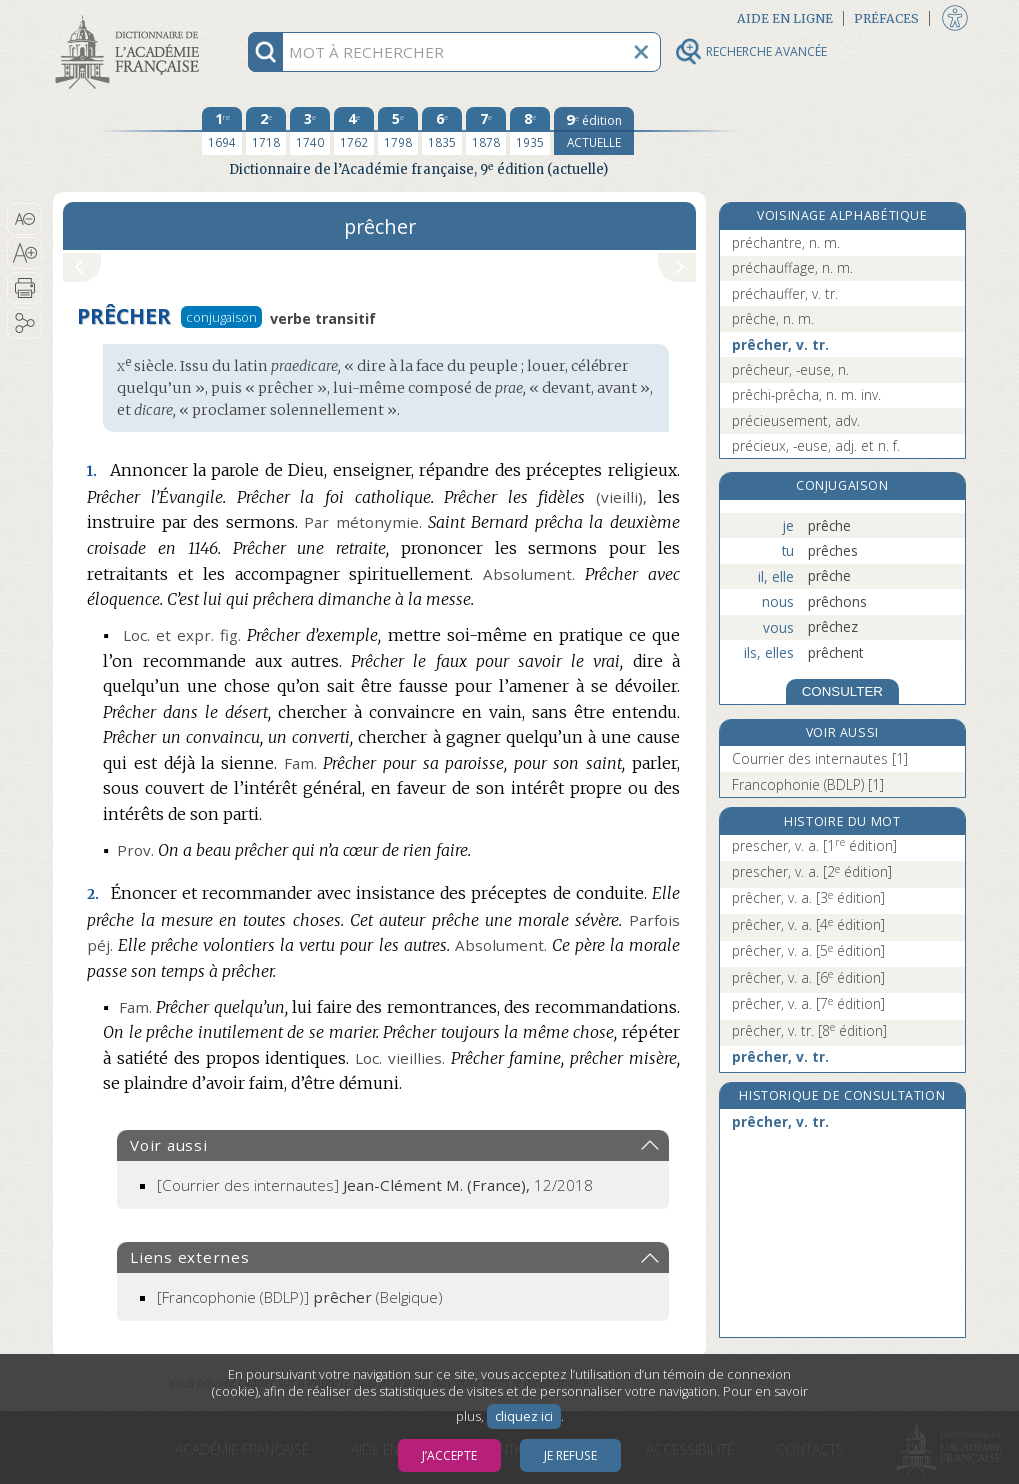  What do you see at coordinates (310, 131) in the screenshot?
I see `[troisième édition 1740]` at bounding box center [310, 131].